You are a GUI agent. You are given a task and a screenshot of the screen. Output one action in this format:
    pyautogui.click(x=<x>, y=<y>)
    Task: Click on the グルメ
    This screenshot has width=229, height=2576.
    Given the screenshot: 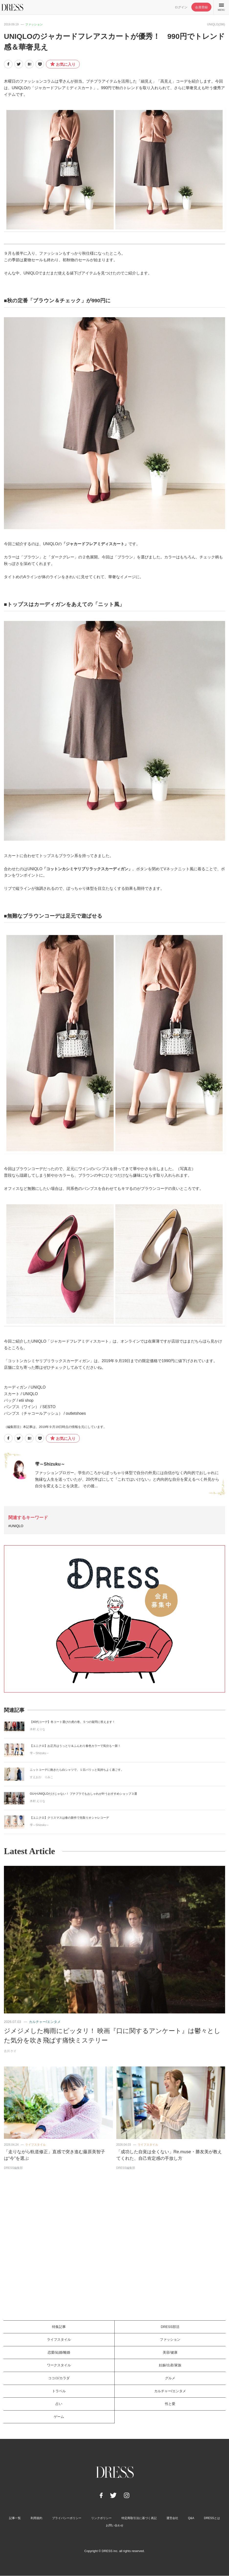 What is the action you would take?
    pyautogui.click(x=170, y=2378)
    